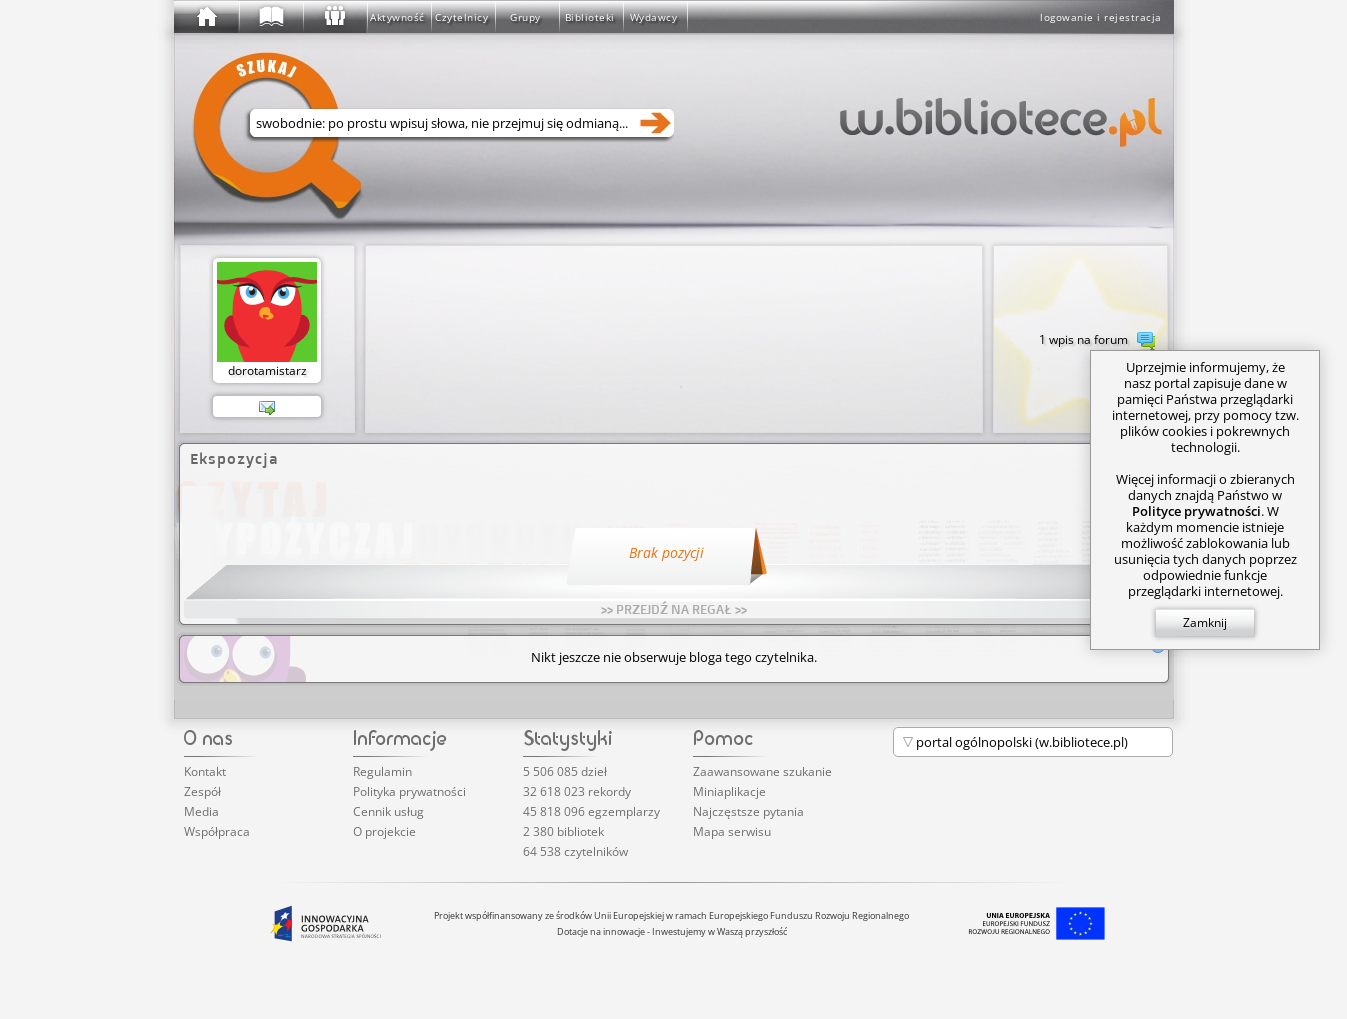 This screenshot has width=1347, height=1019. What do you see at coordinates (388, 811) in the screenshot?
I see `Cennik usług` at bounding box center [388, 811].